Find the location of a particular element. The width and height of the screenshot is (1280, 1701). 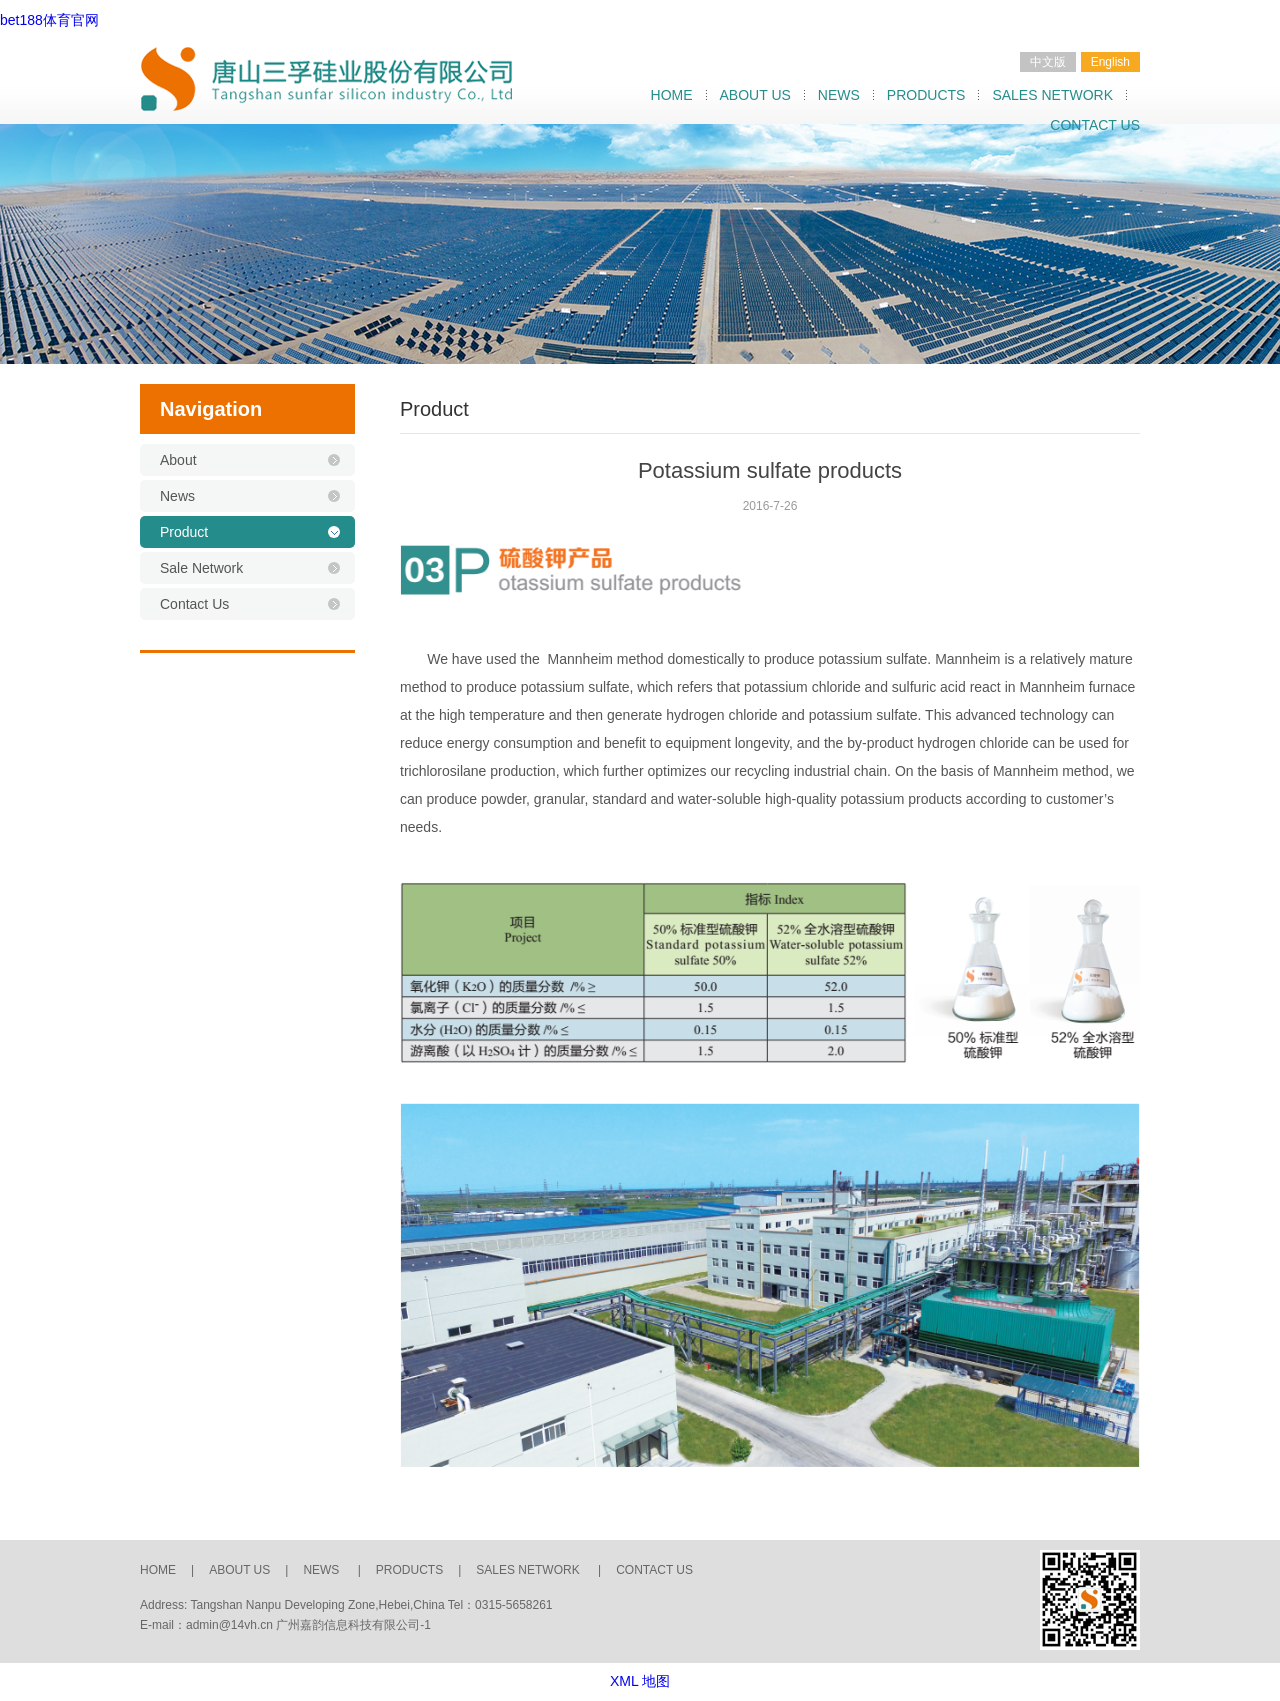

中文版 is located at coordinates (1048, 62).